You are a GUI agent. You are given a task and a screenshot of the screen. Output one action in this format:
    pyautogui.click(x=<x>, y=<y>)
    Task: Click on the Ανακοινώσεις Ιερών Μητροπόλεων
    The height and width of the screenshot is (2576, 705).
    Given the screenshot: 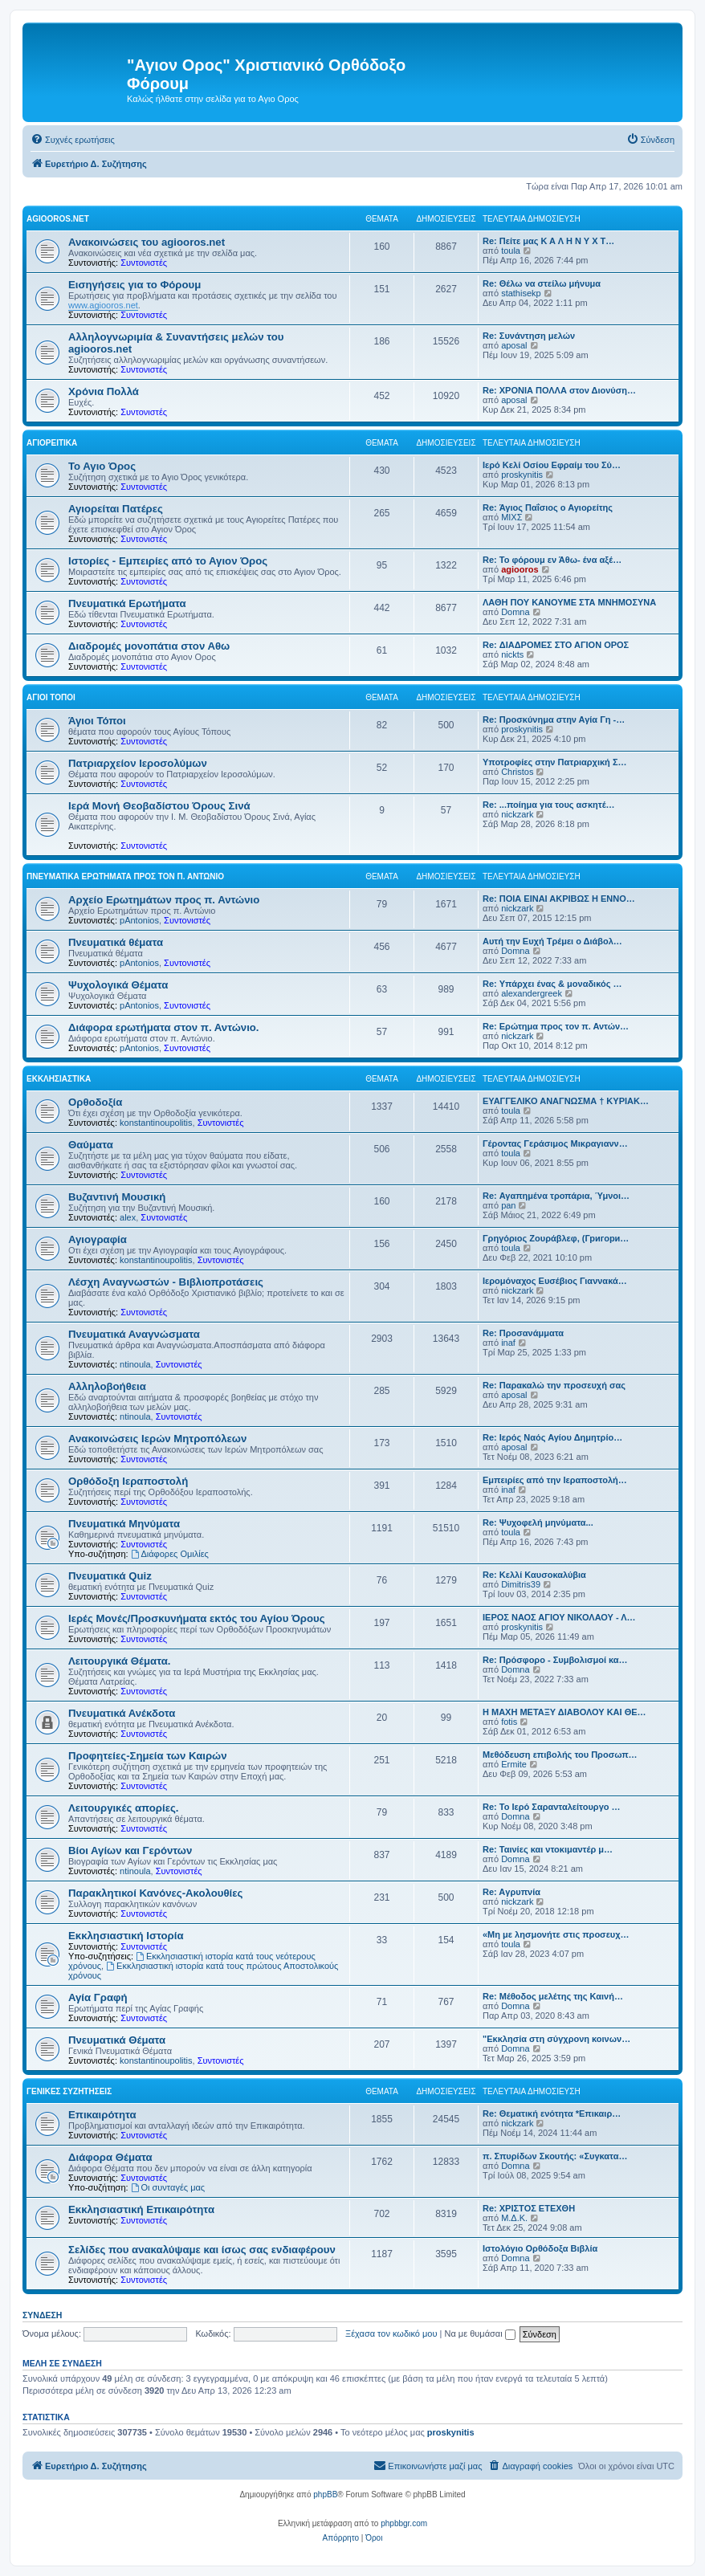 What is the action you would take?
    pyautogui.click(x=157, y=1439)
    